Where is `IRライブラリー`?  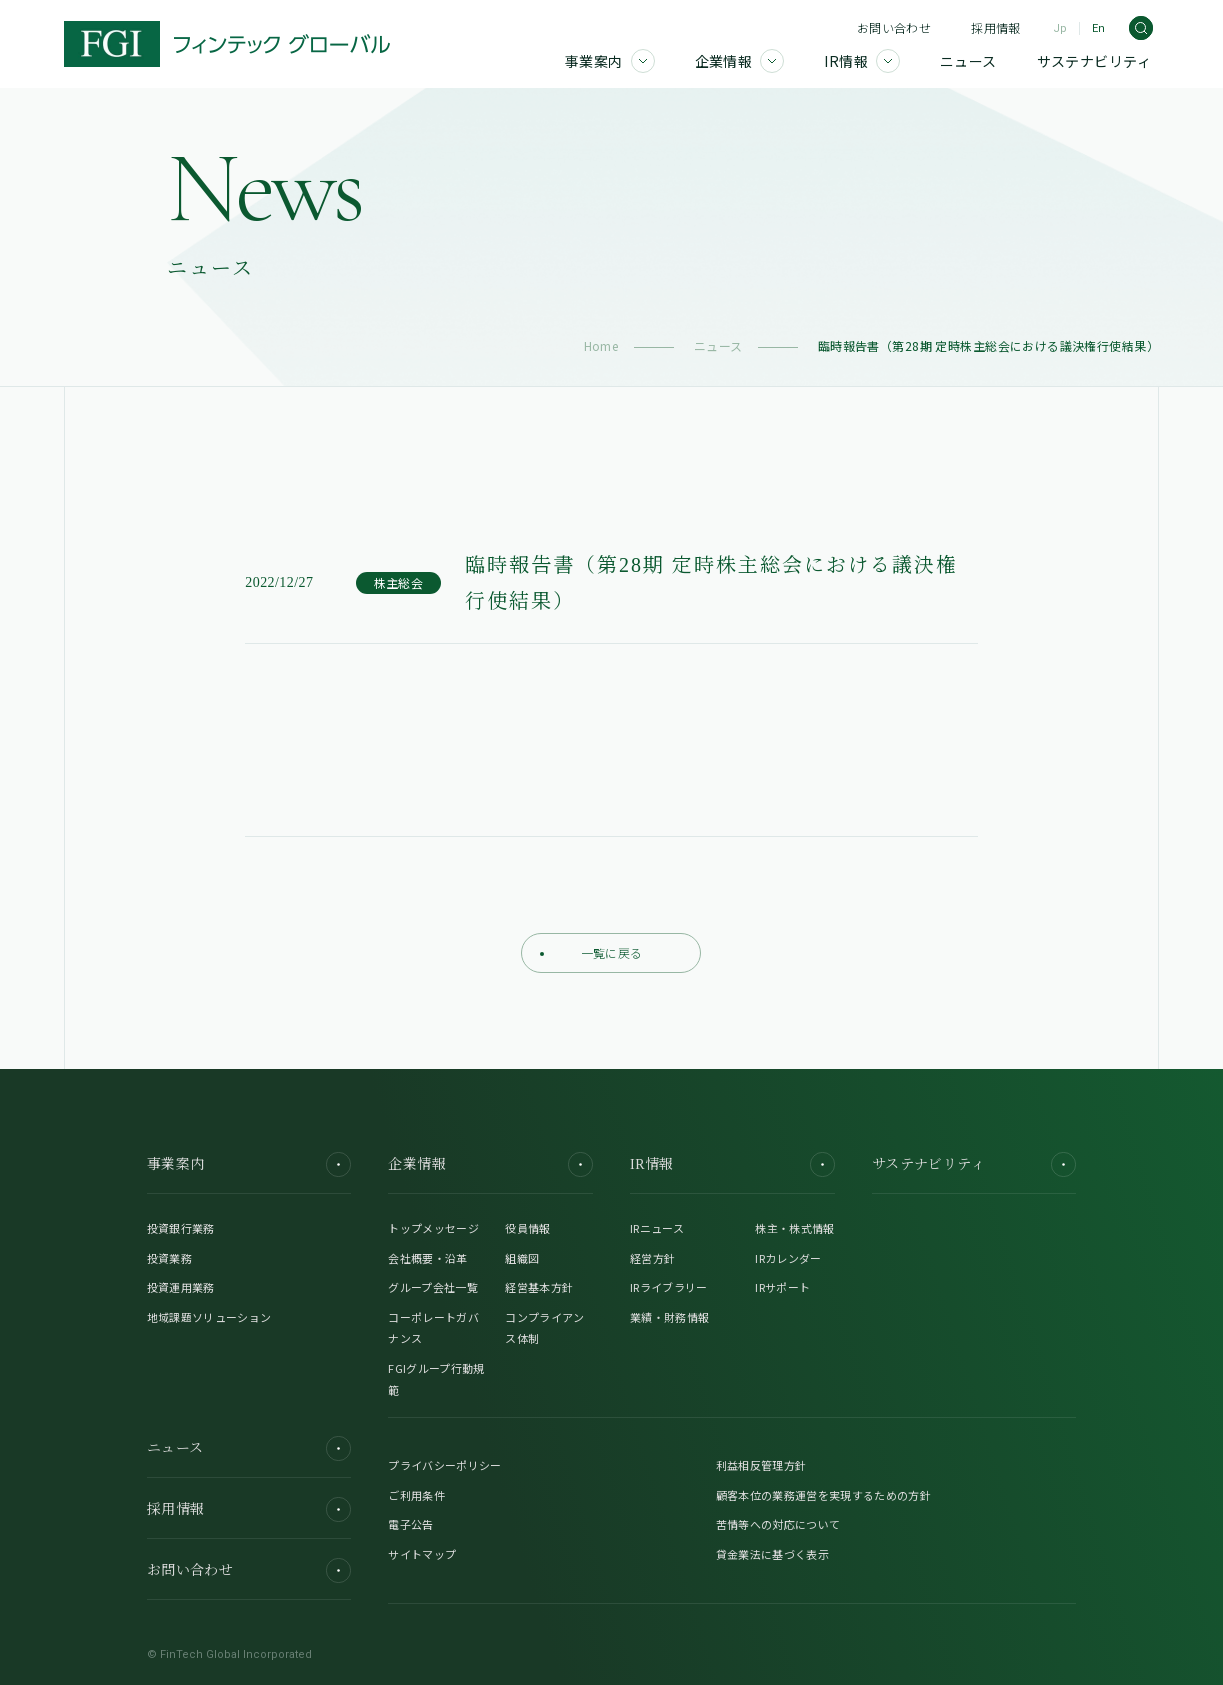
IRライブラリー is located at coordinates (669, 1287).